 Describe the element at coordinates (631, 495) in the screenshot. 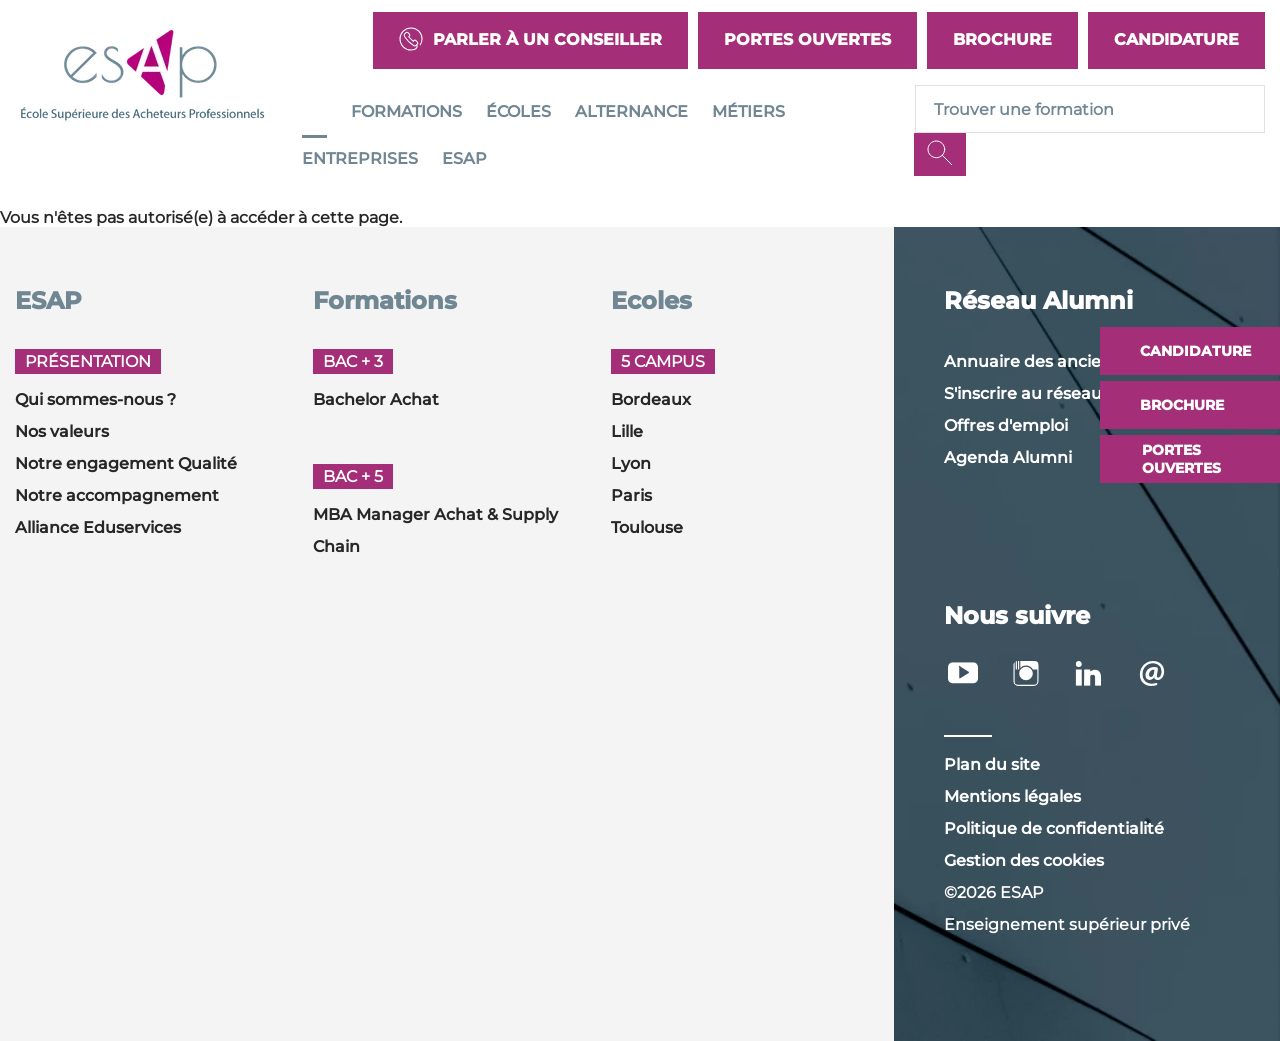

I see `Paris` at that location.